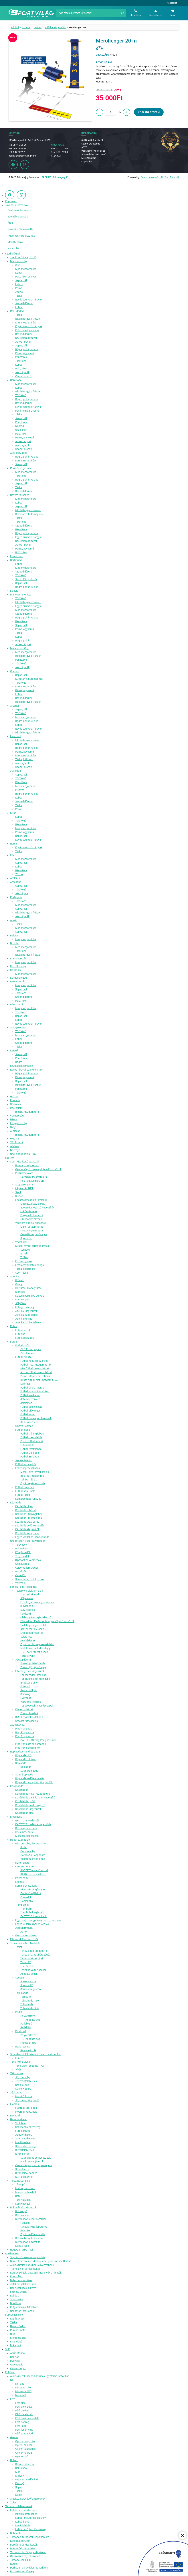 The image size is (188, 2576). I want to click on További információk, so click(16, 205).